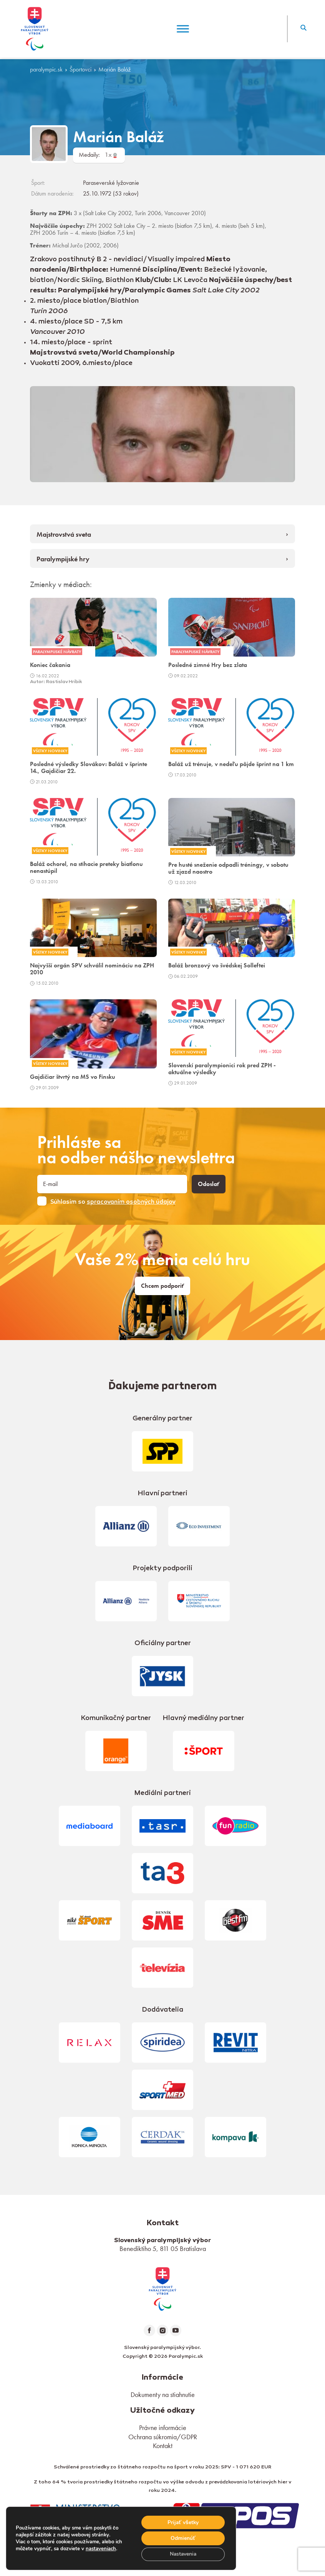 The image size is (325, 2576). Describe the element at coordinates (182, 2537) in the screenshot. I see `Odmienúť` at that location.